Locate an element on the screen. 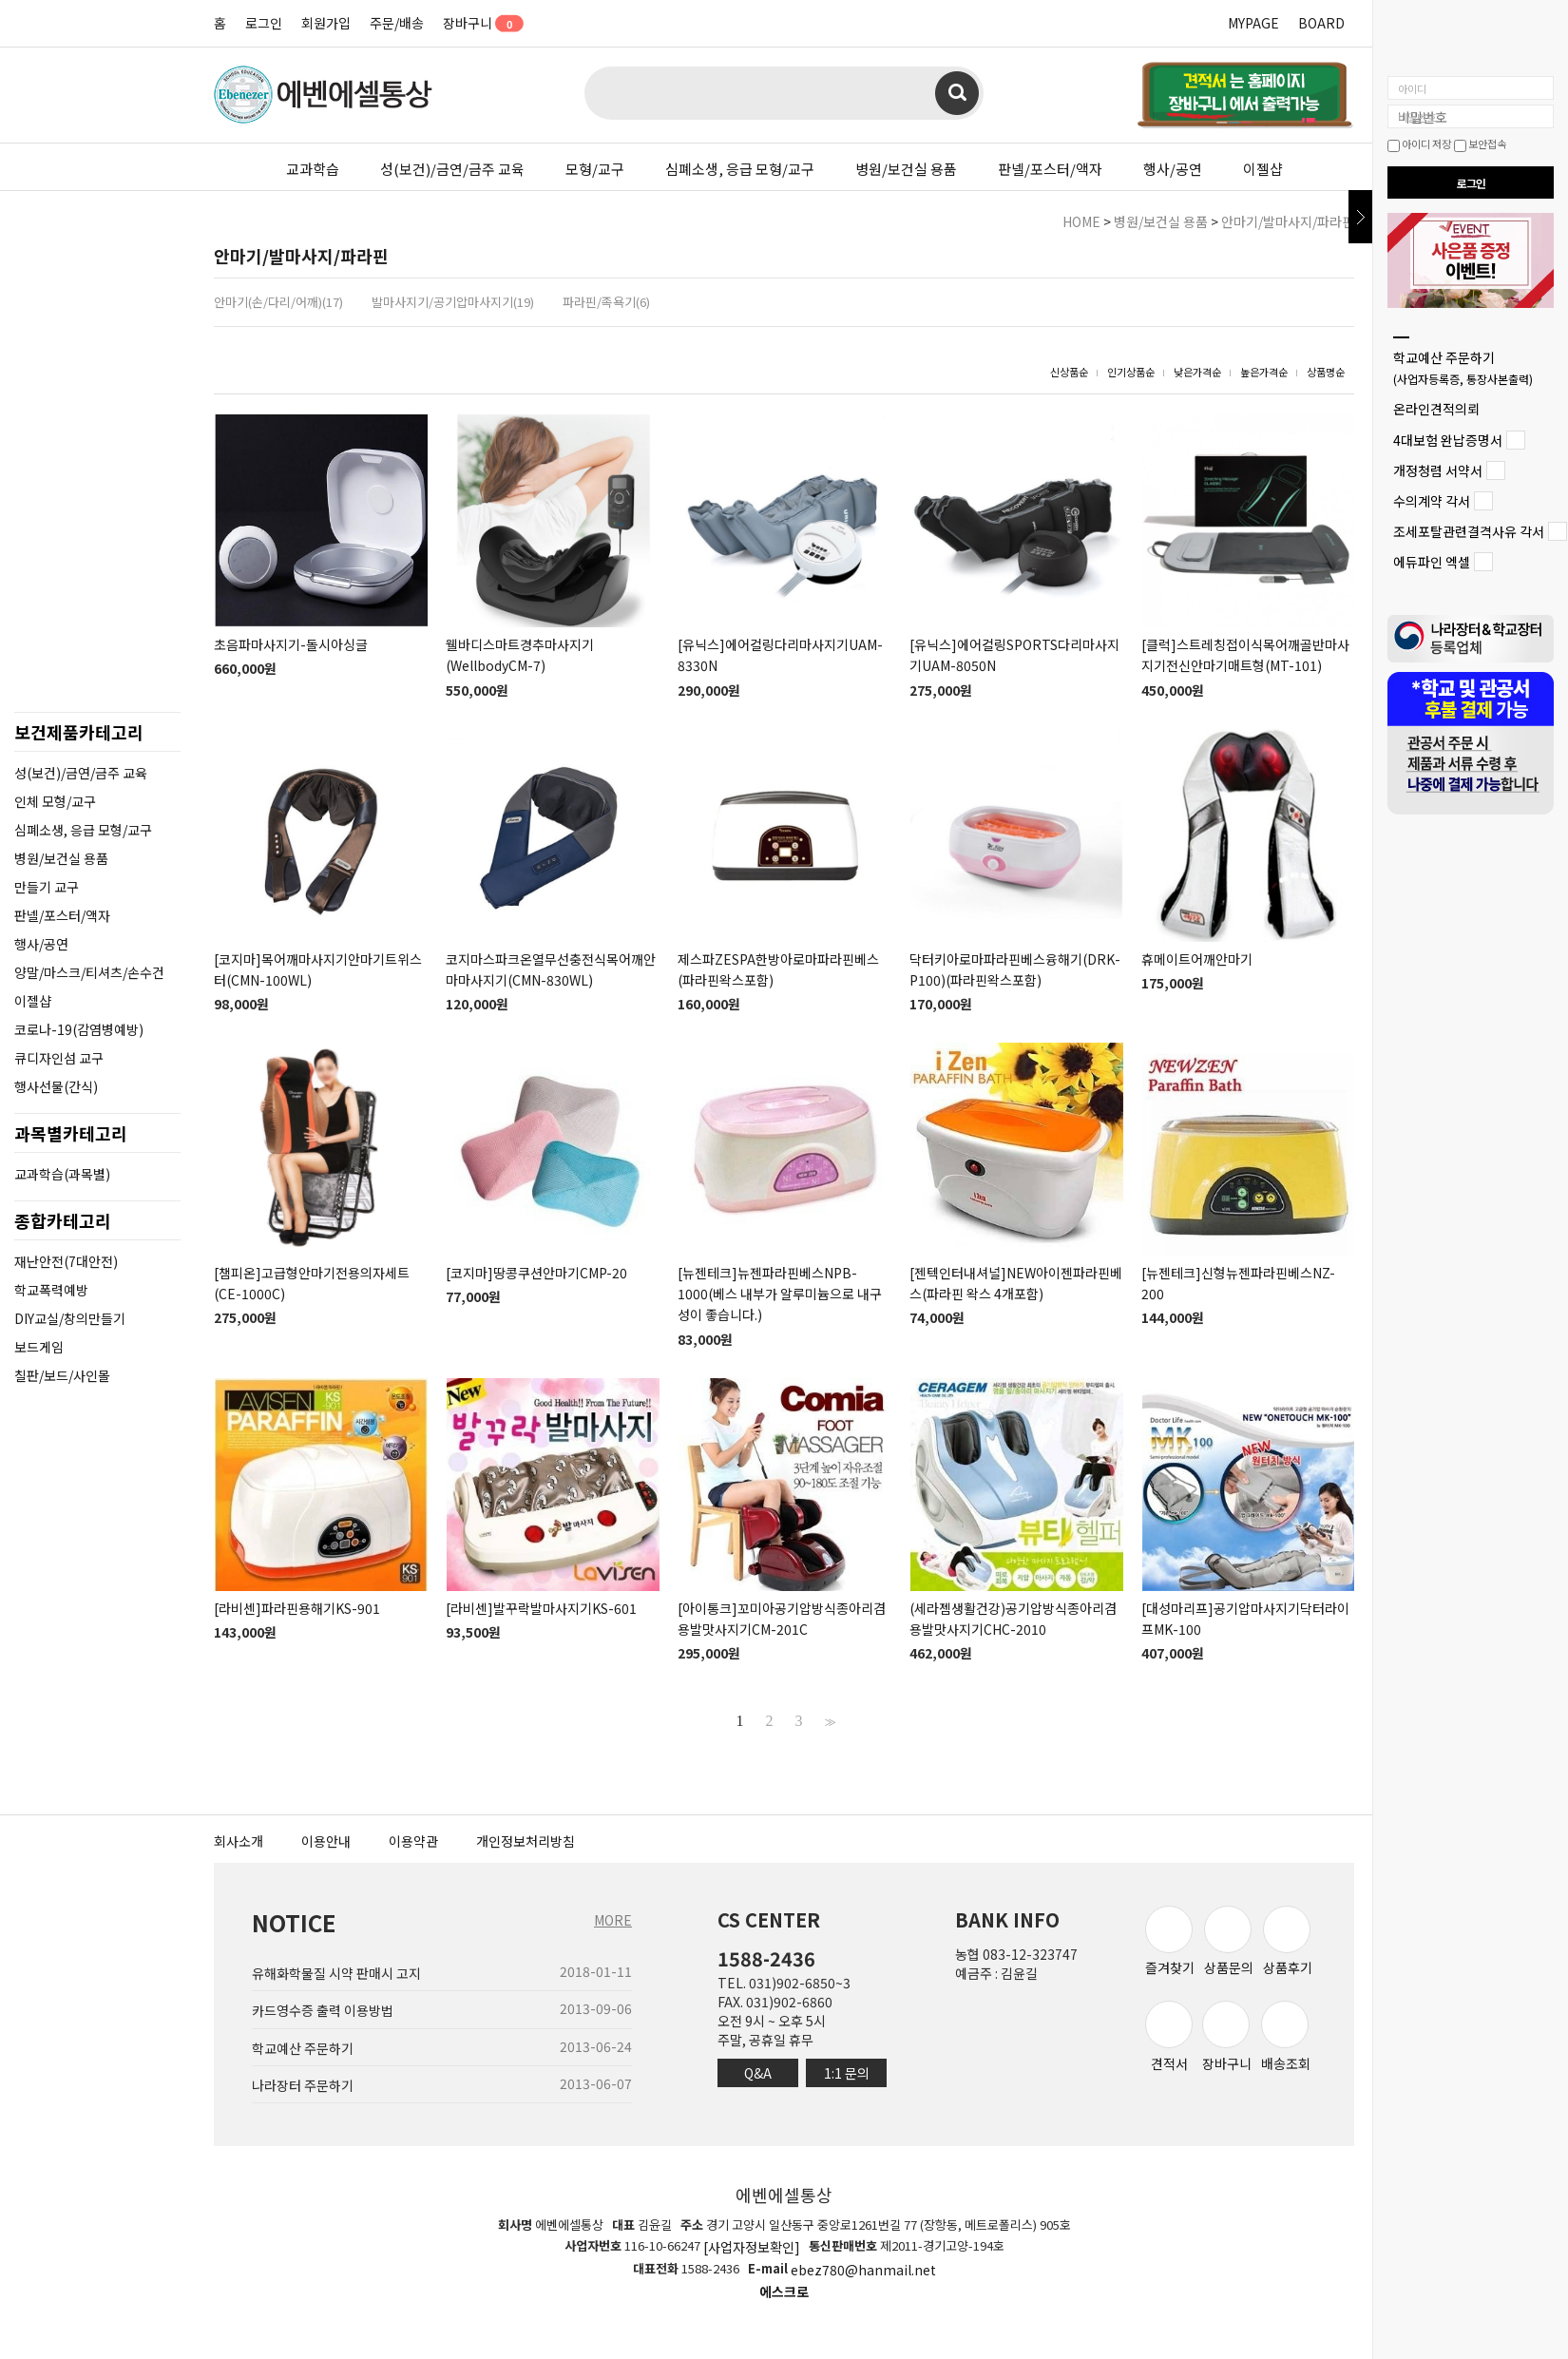 The height and width of the screenshot is (2359, 1568). 아이디 저장 is located at coordinates (1419, 143).